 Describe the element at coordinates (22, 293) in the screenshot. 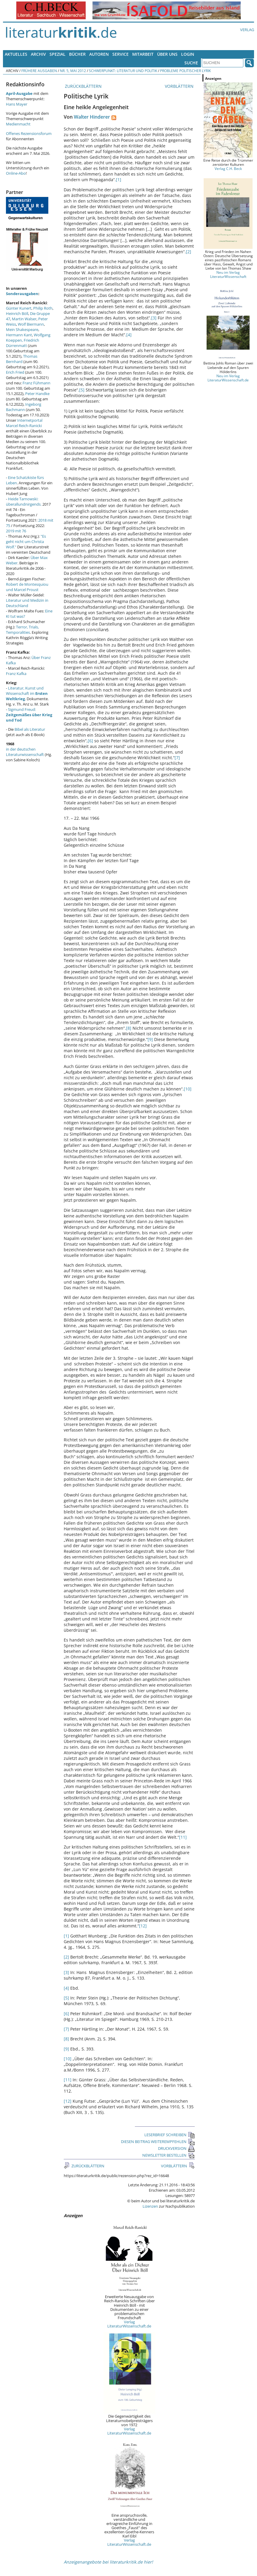

I see `Sonderausgaben` at that location.